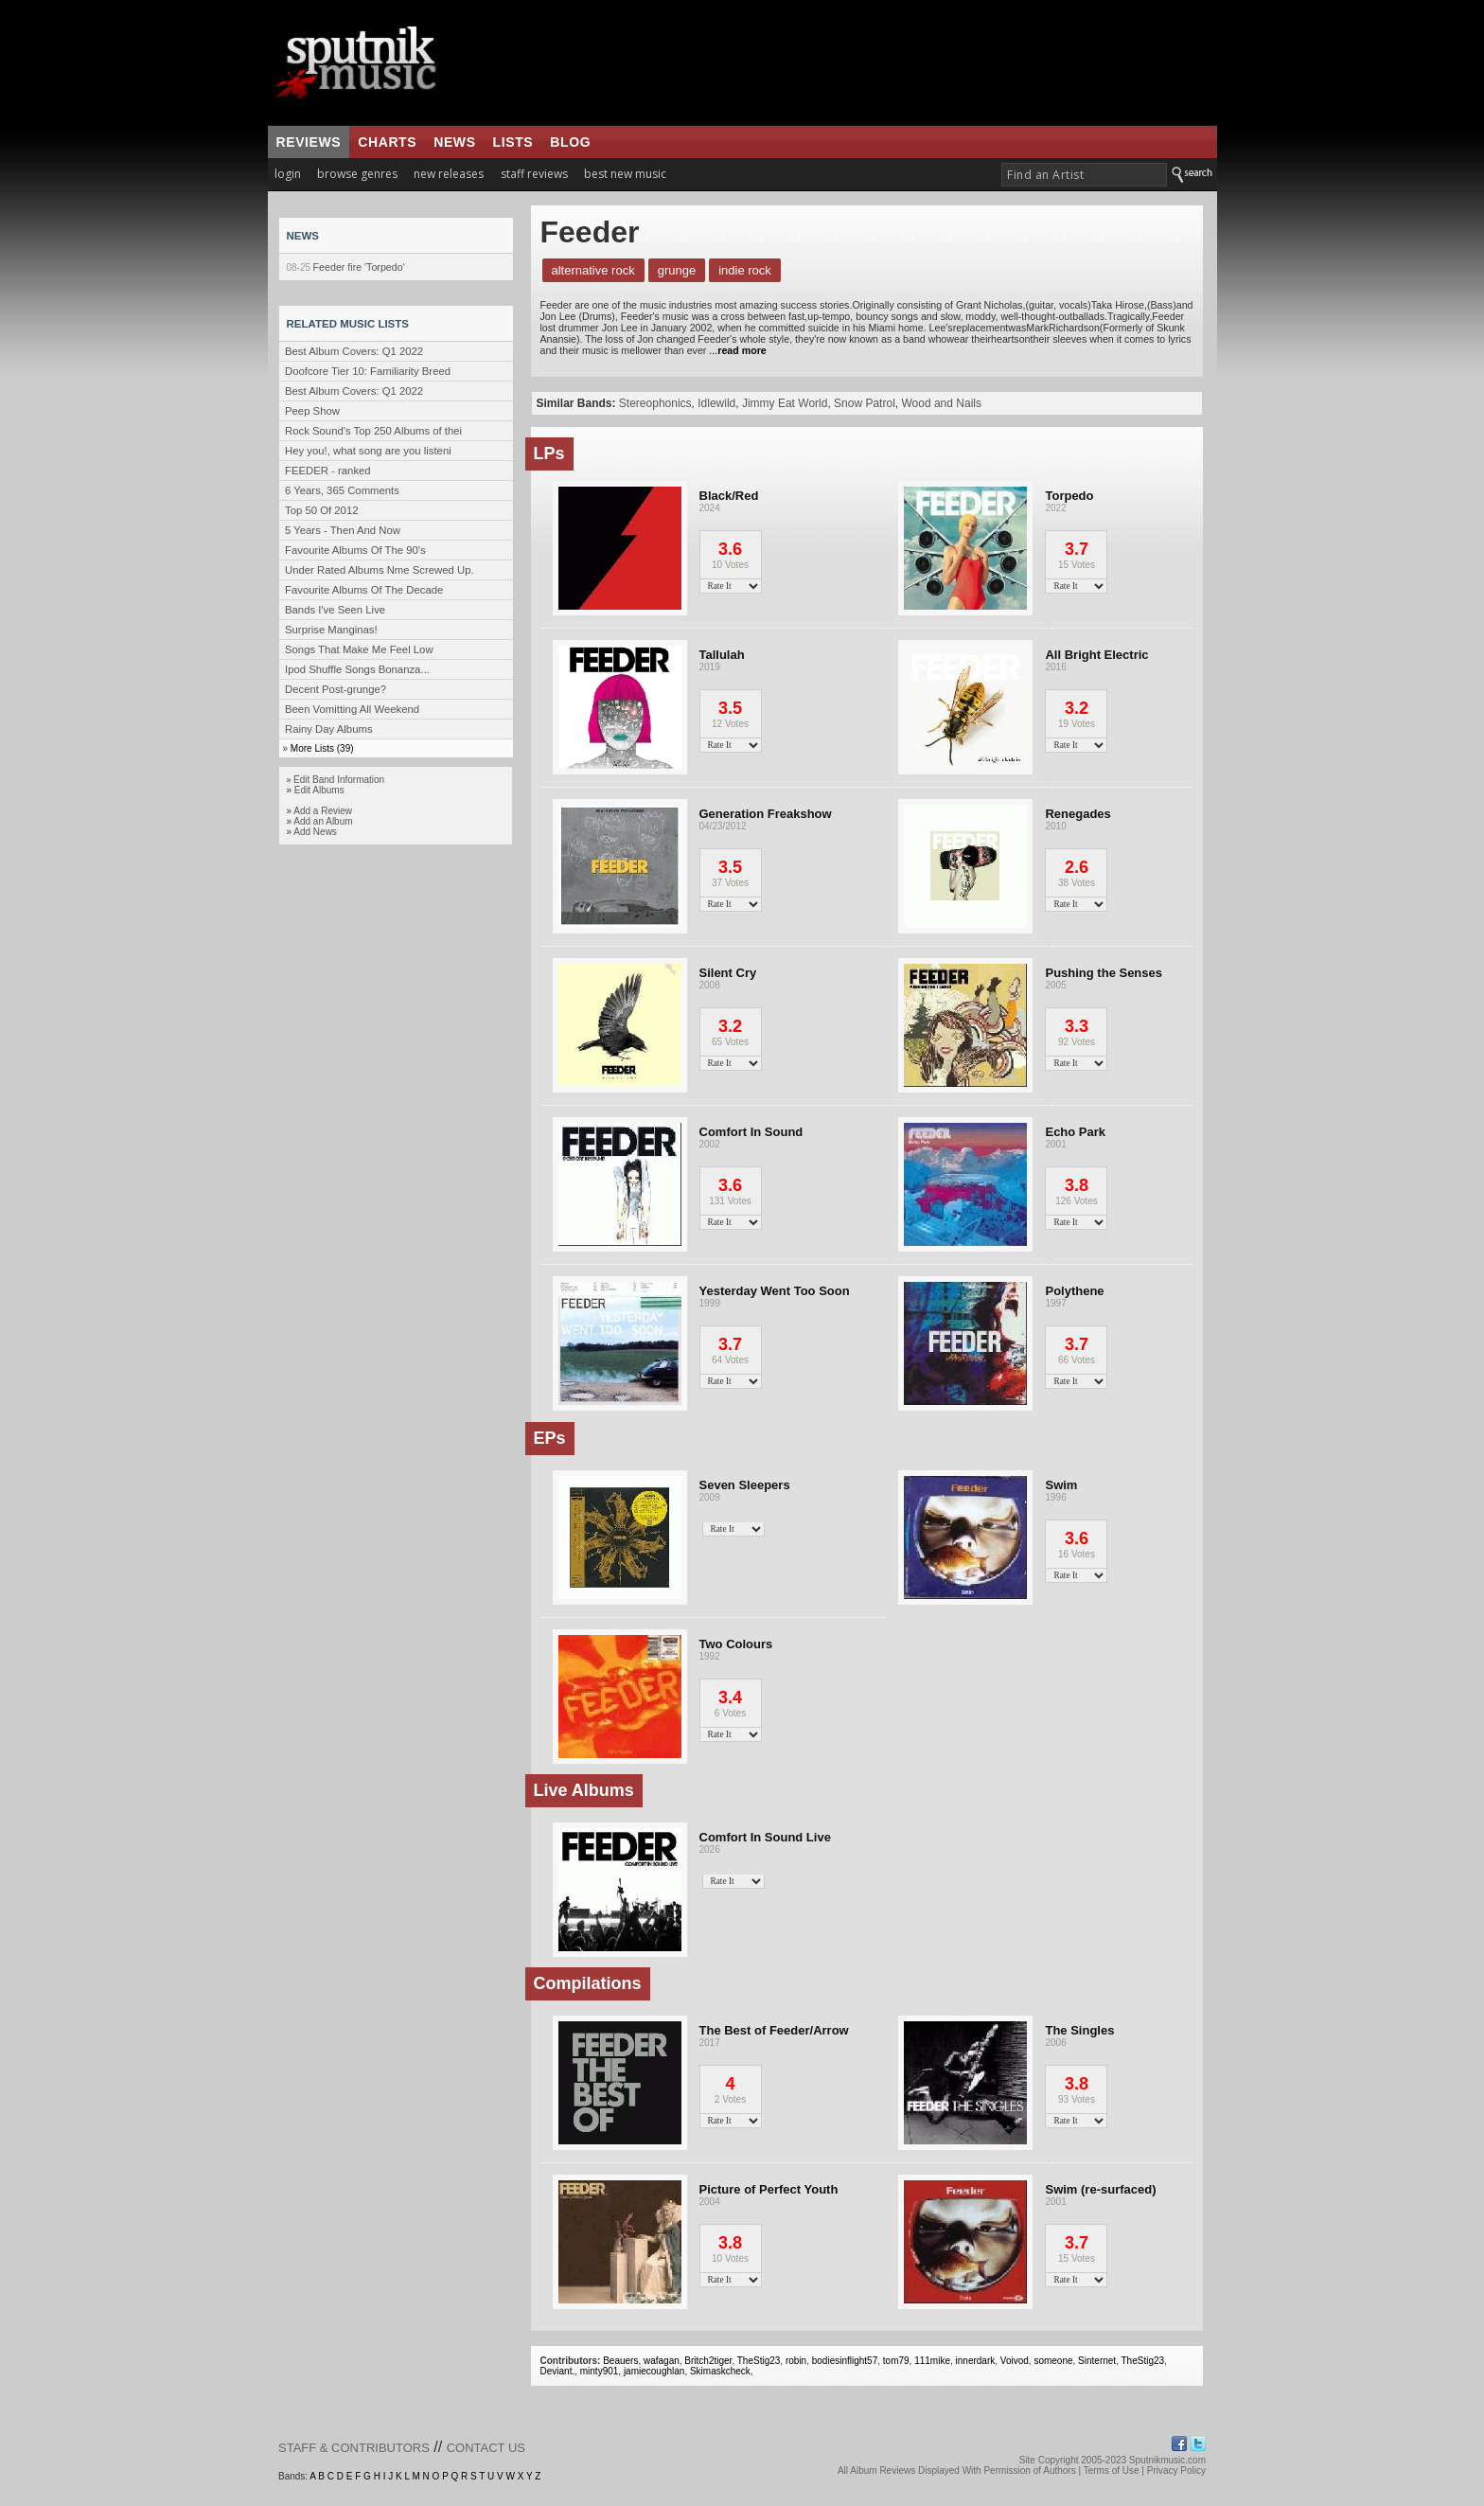 Image resolution: width=1484 pixels, height=2506 pixels. I want to click on news, so click(454, 142).